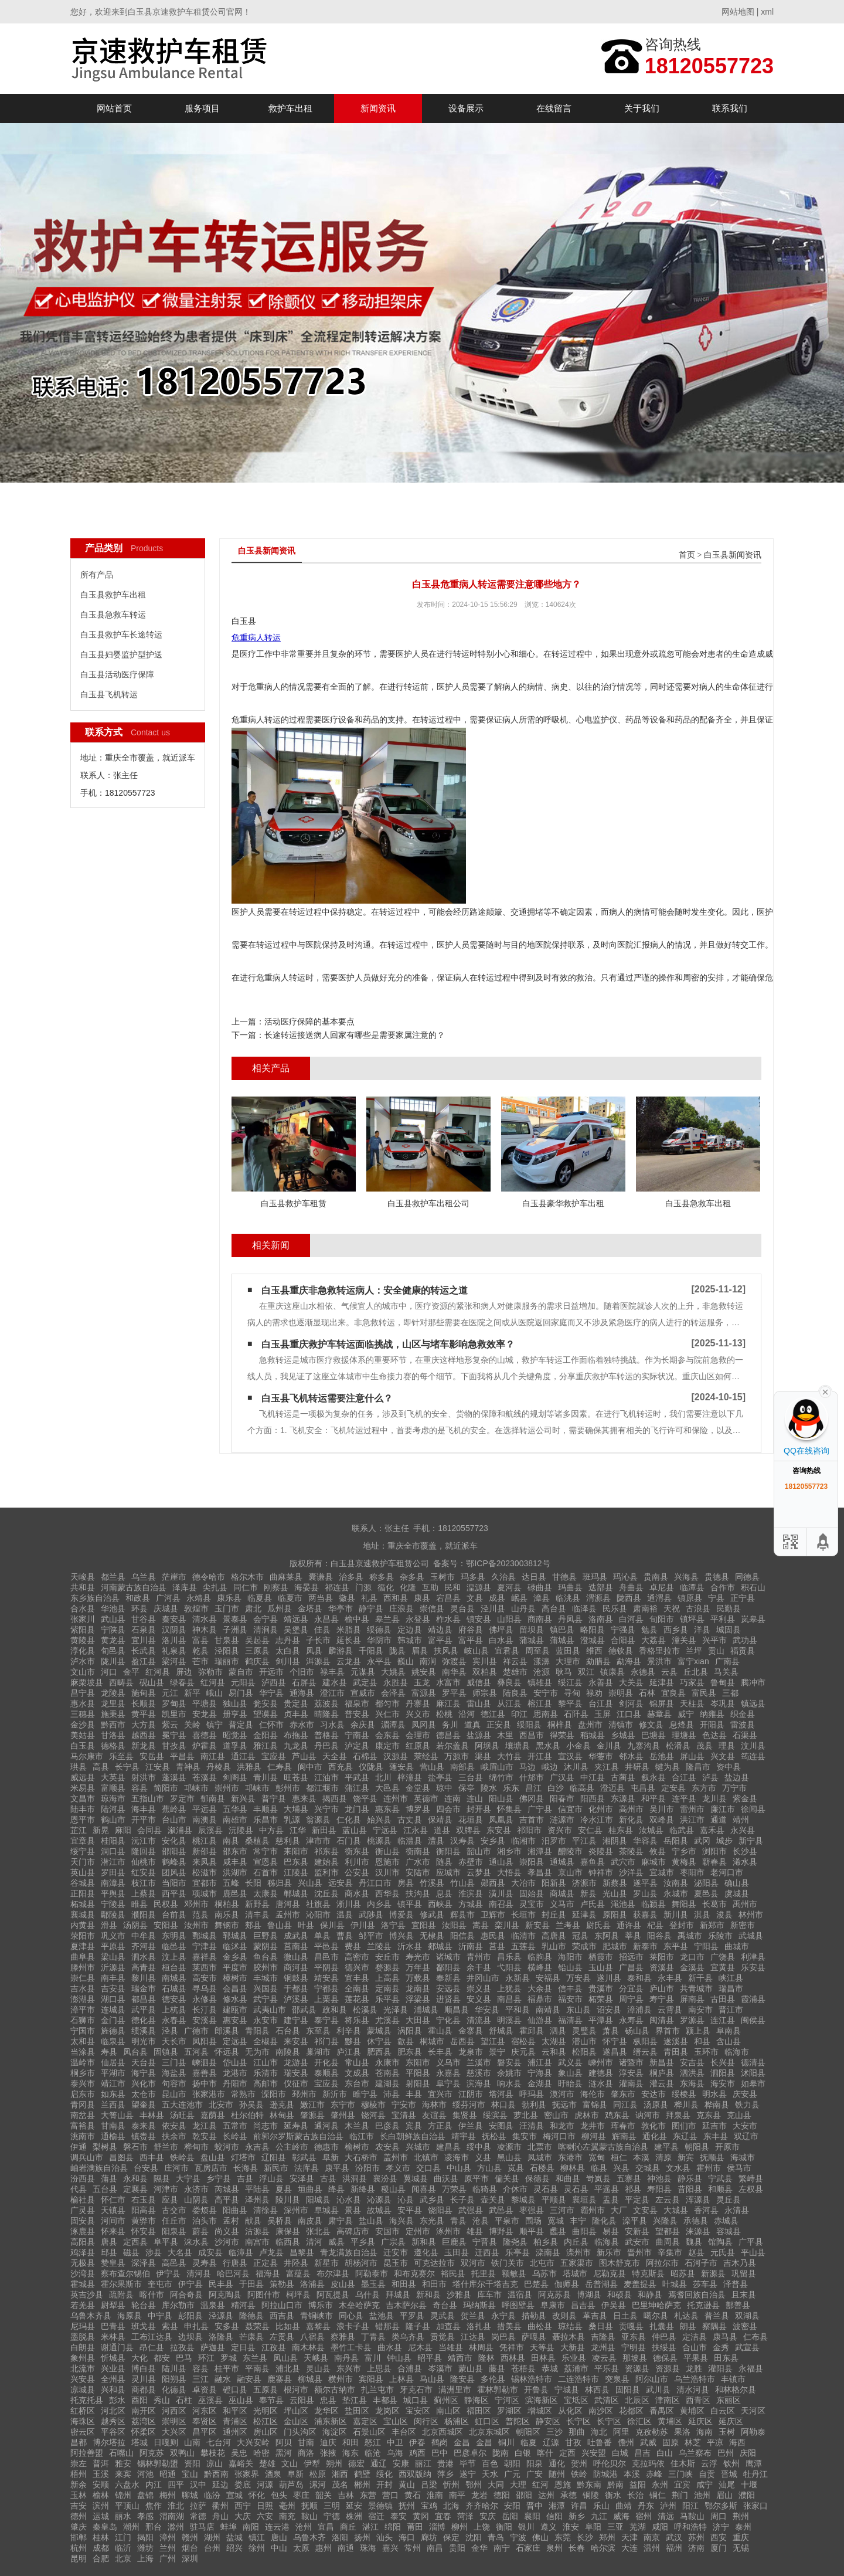 The image size is (844, 2576). I want to click on 曲靖, so click(623, 2505).